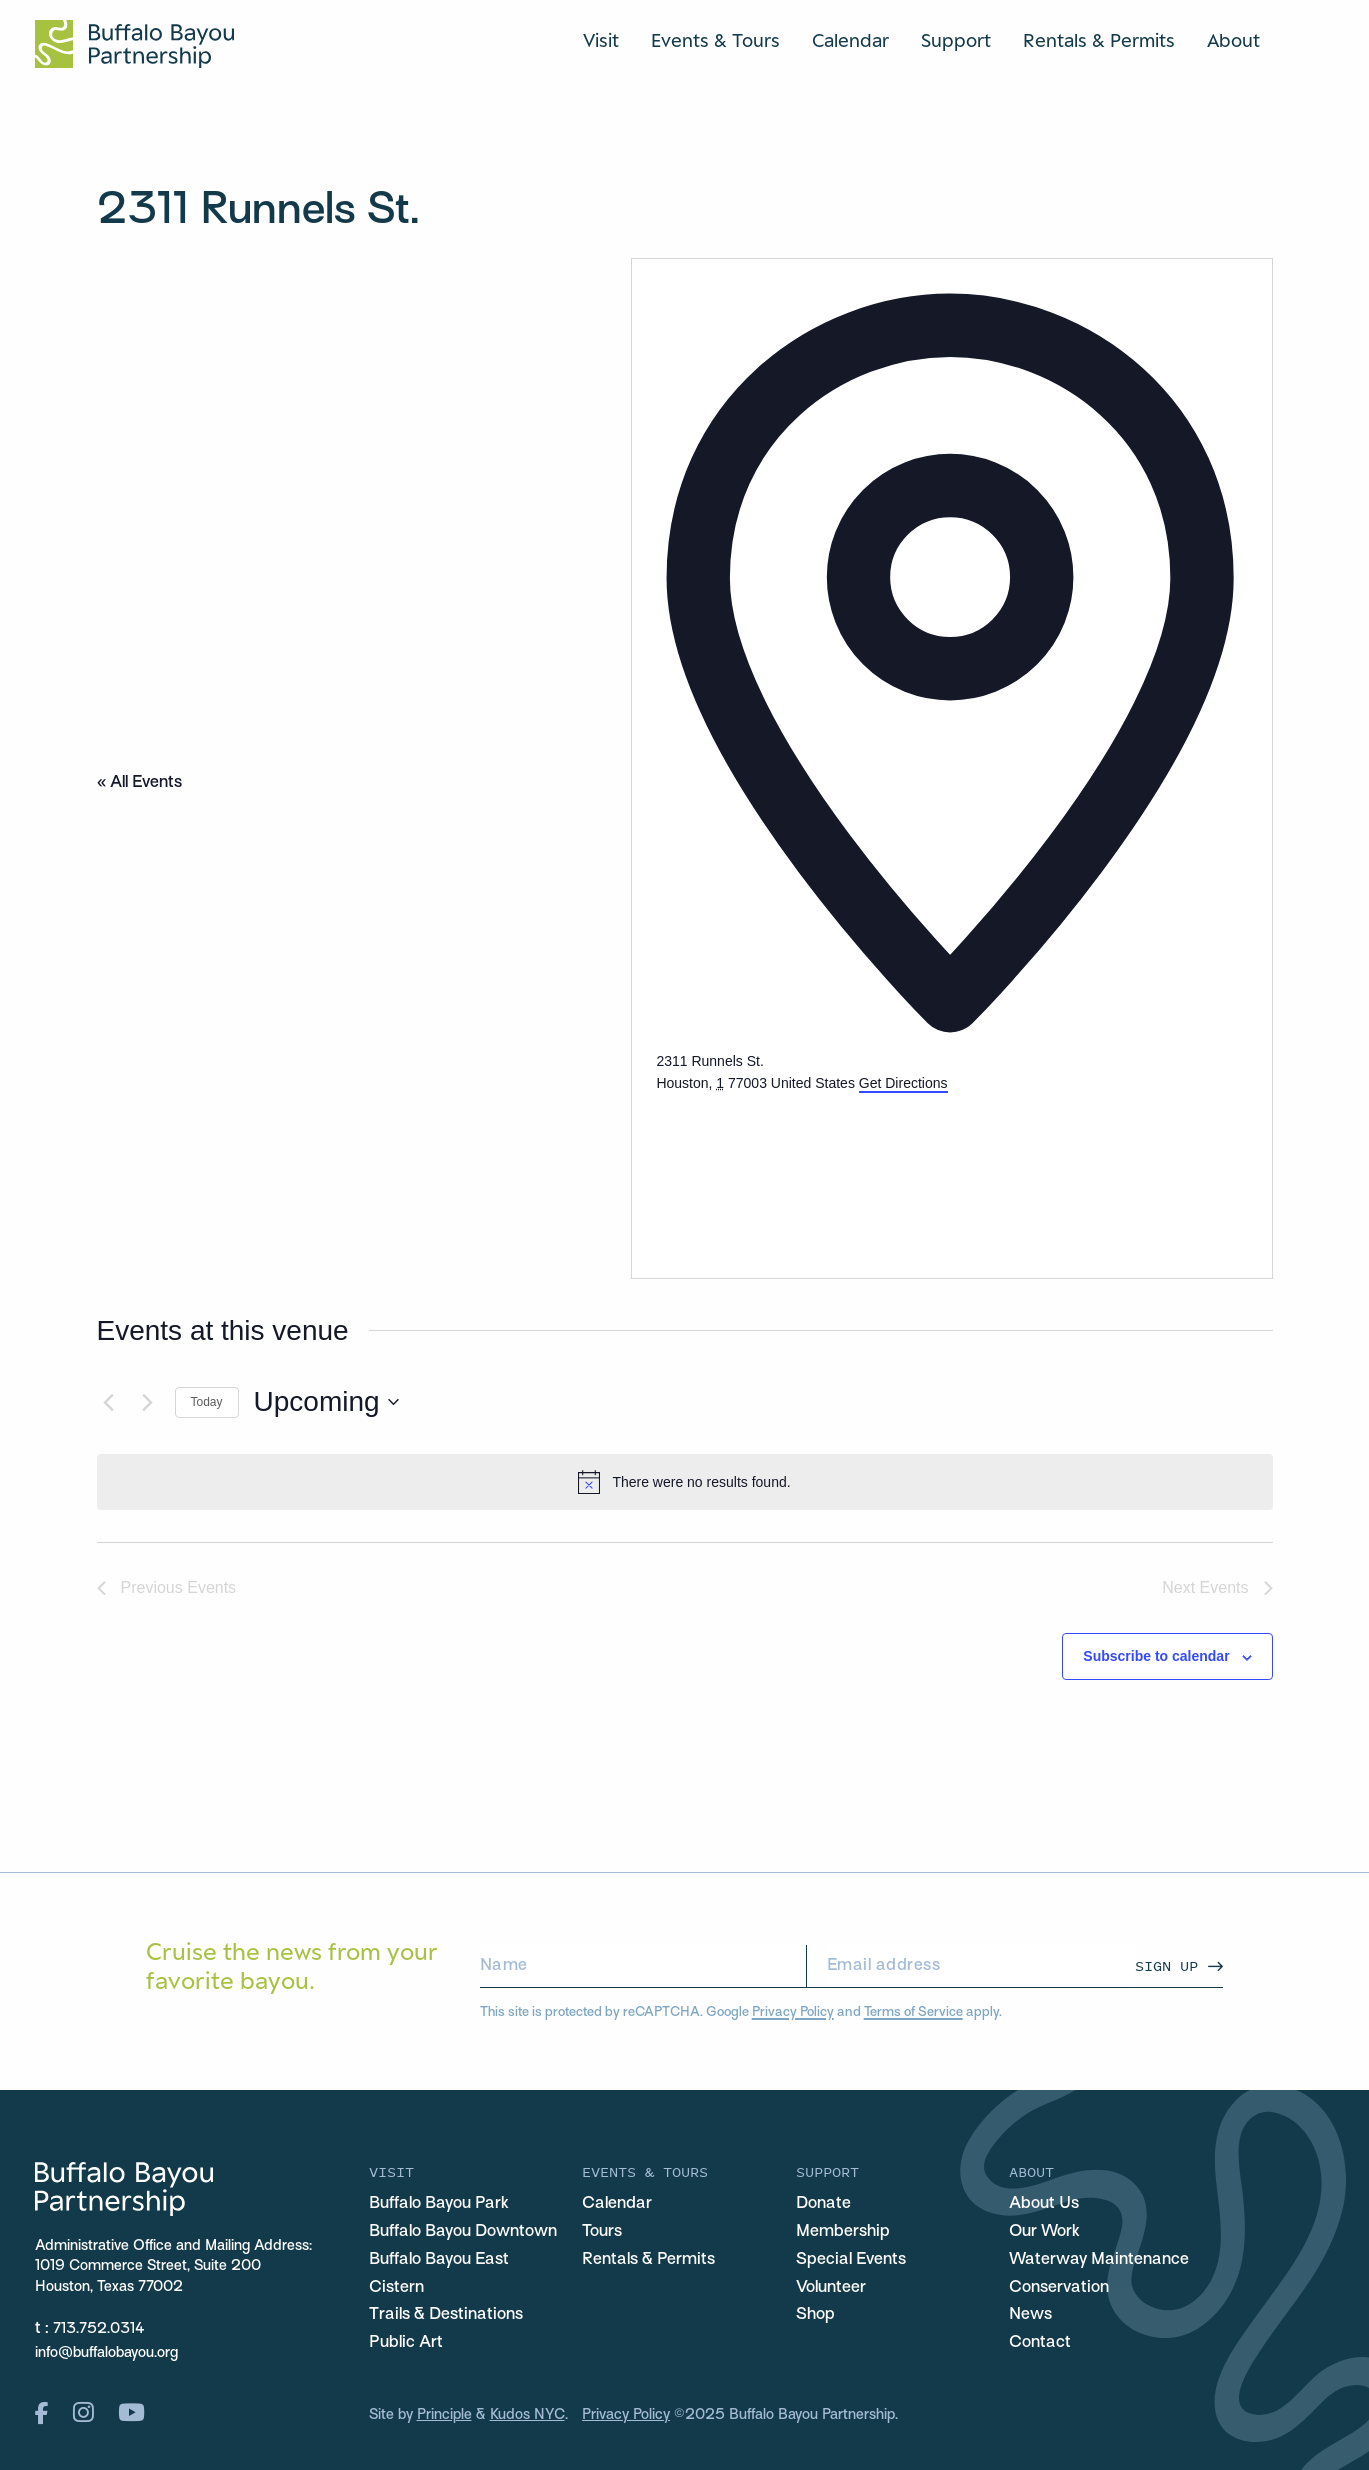  What do you see at coordinates (903, 1083) in the screenshot?
I see `Get Directions` at bounding box center [903, 1083].